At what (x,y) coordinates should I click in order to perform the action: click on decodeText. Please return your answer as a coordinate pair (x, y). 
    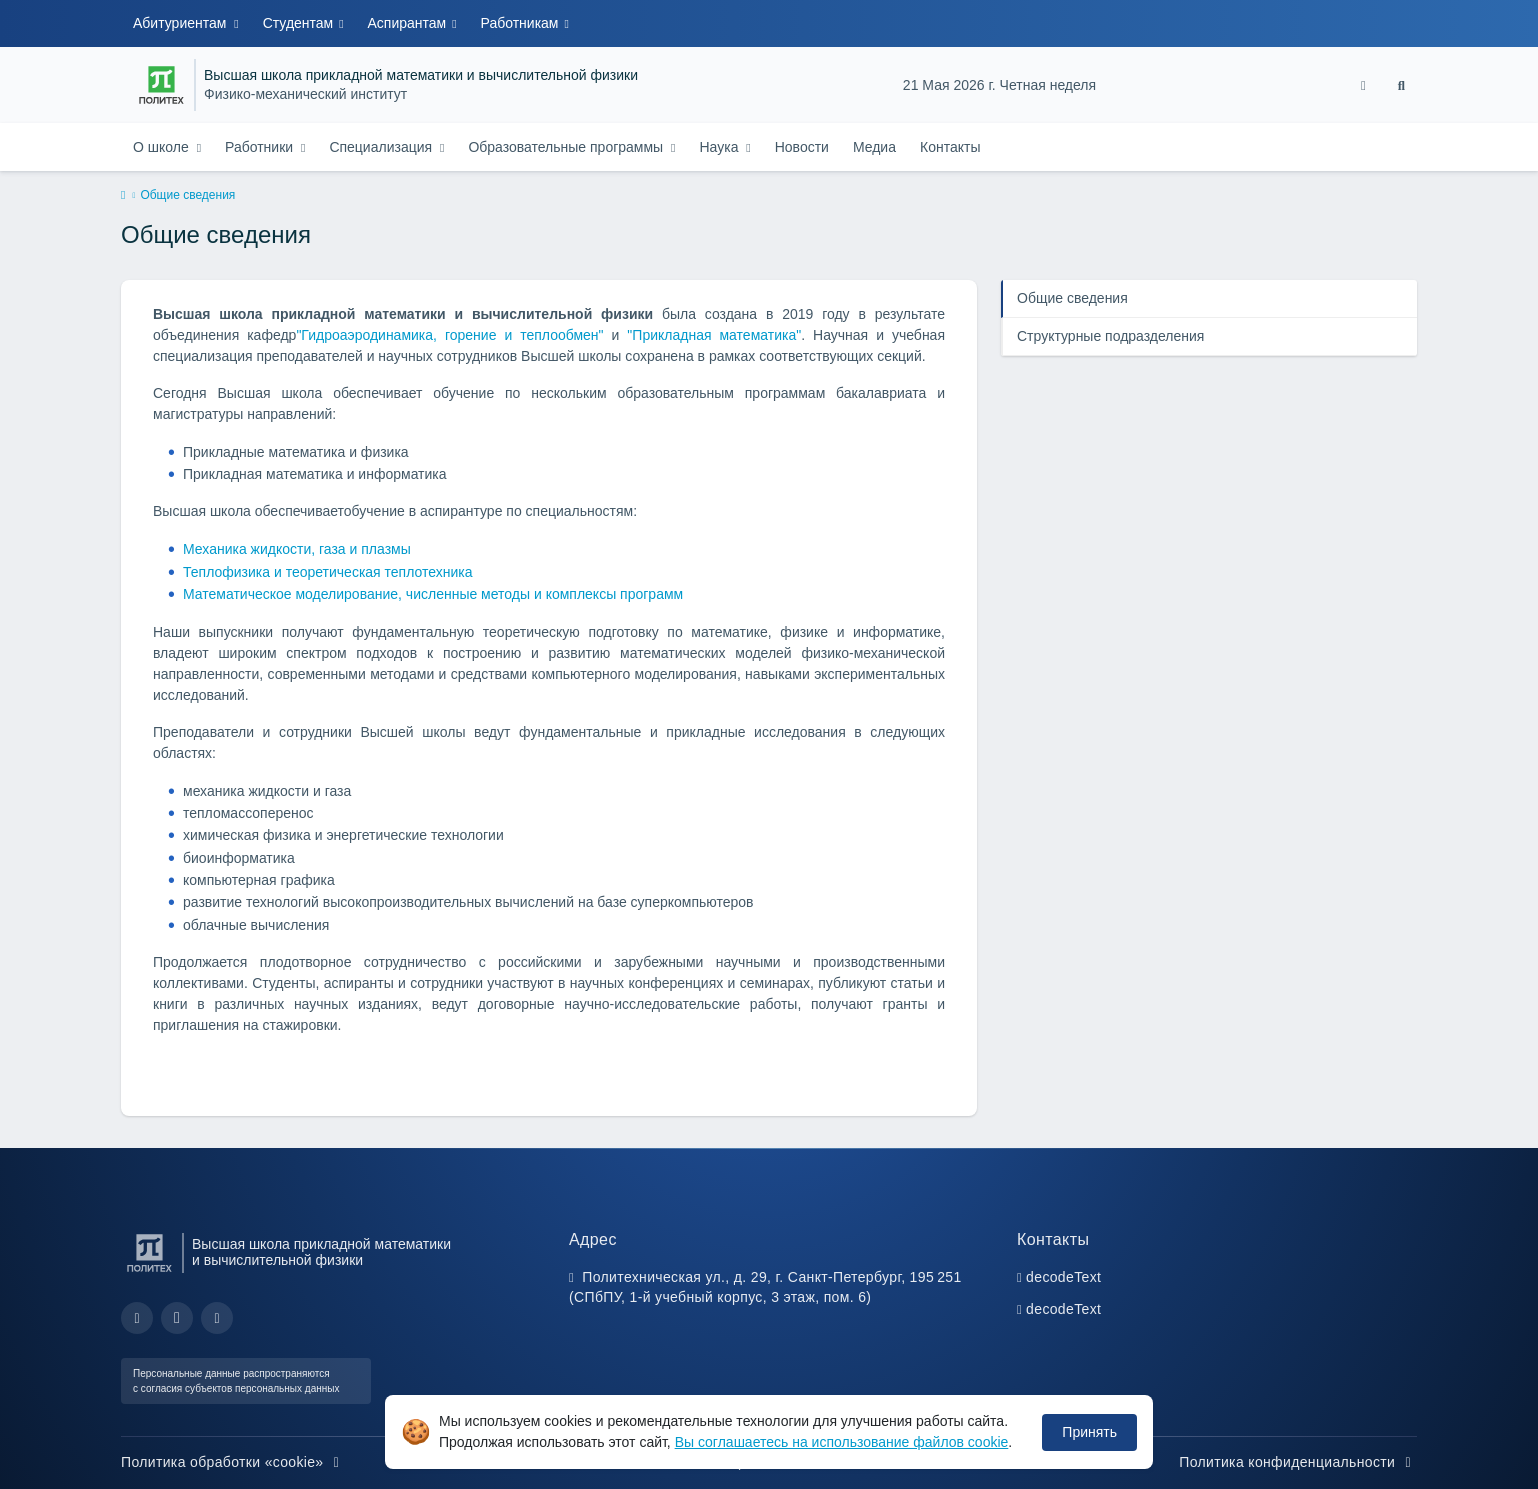
    Looking at the image, I should click on (1063, 1277).